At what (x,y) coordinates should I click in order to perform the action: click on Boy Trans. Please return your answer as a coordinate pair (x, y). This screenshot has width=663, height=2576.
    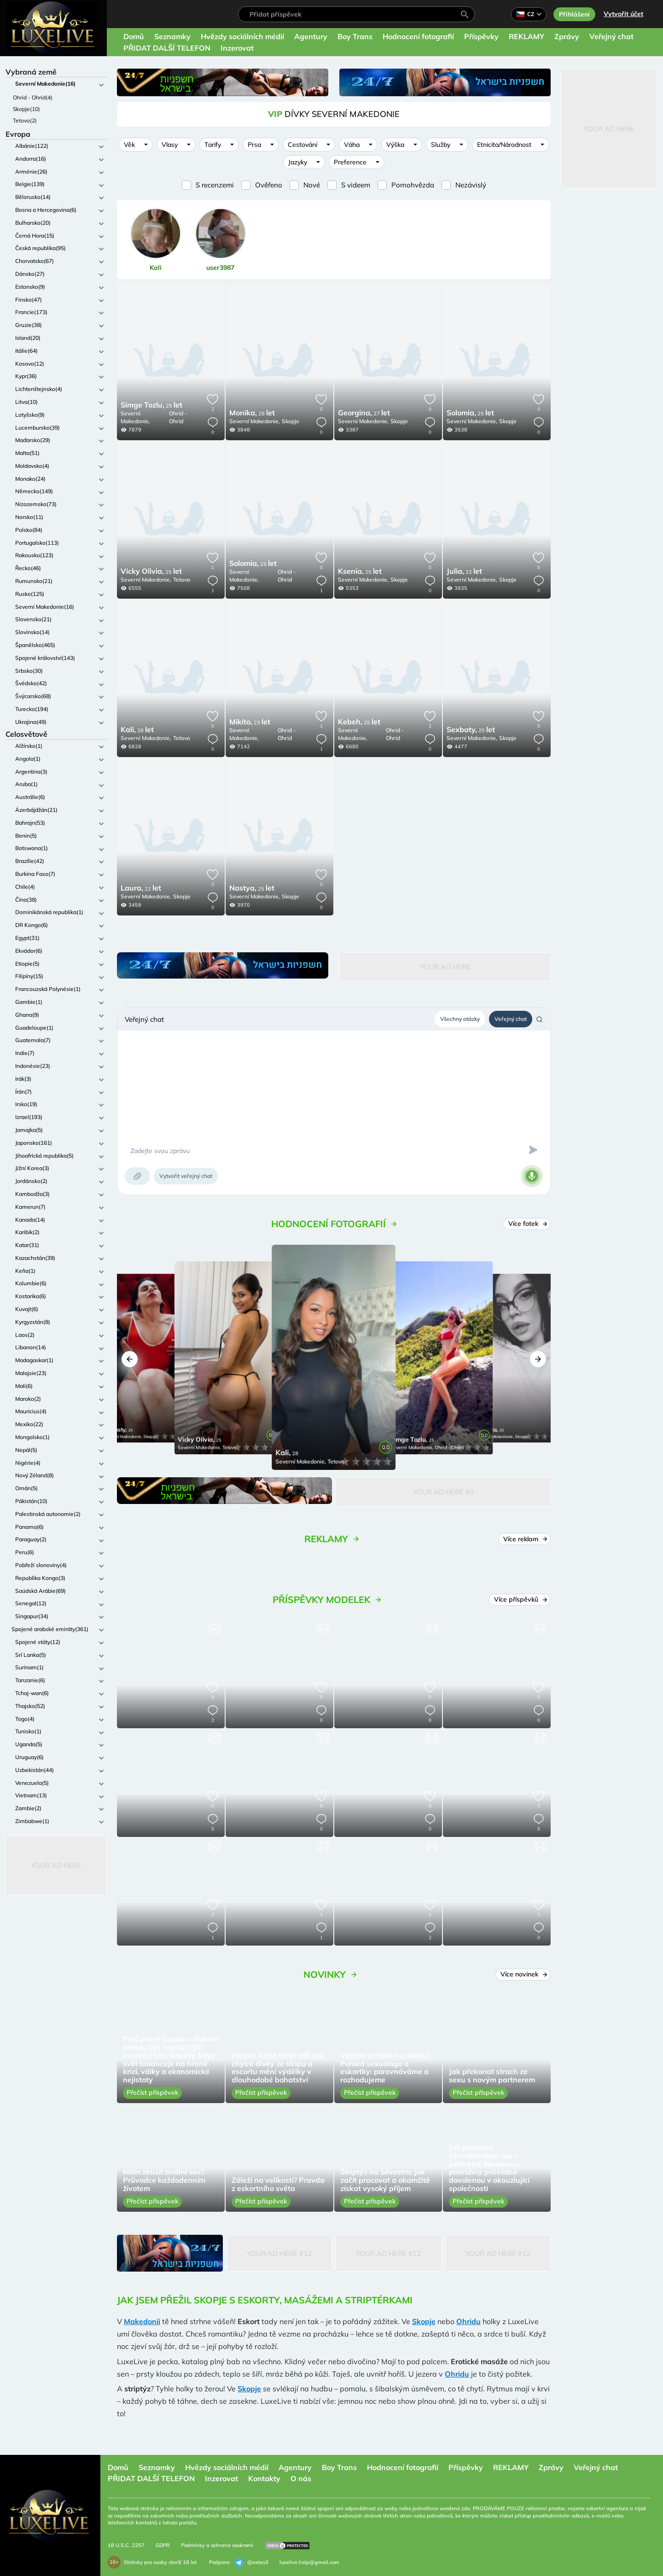
    Looking at the image, I should click on (354, 36).